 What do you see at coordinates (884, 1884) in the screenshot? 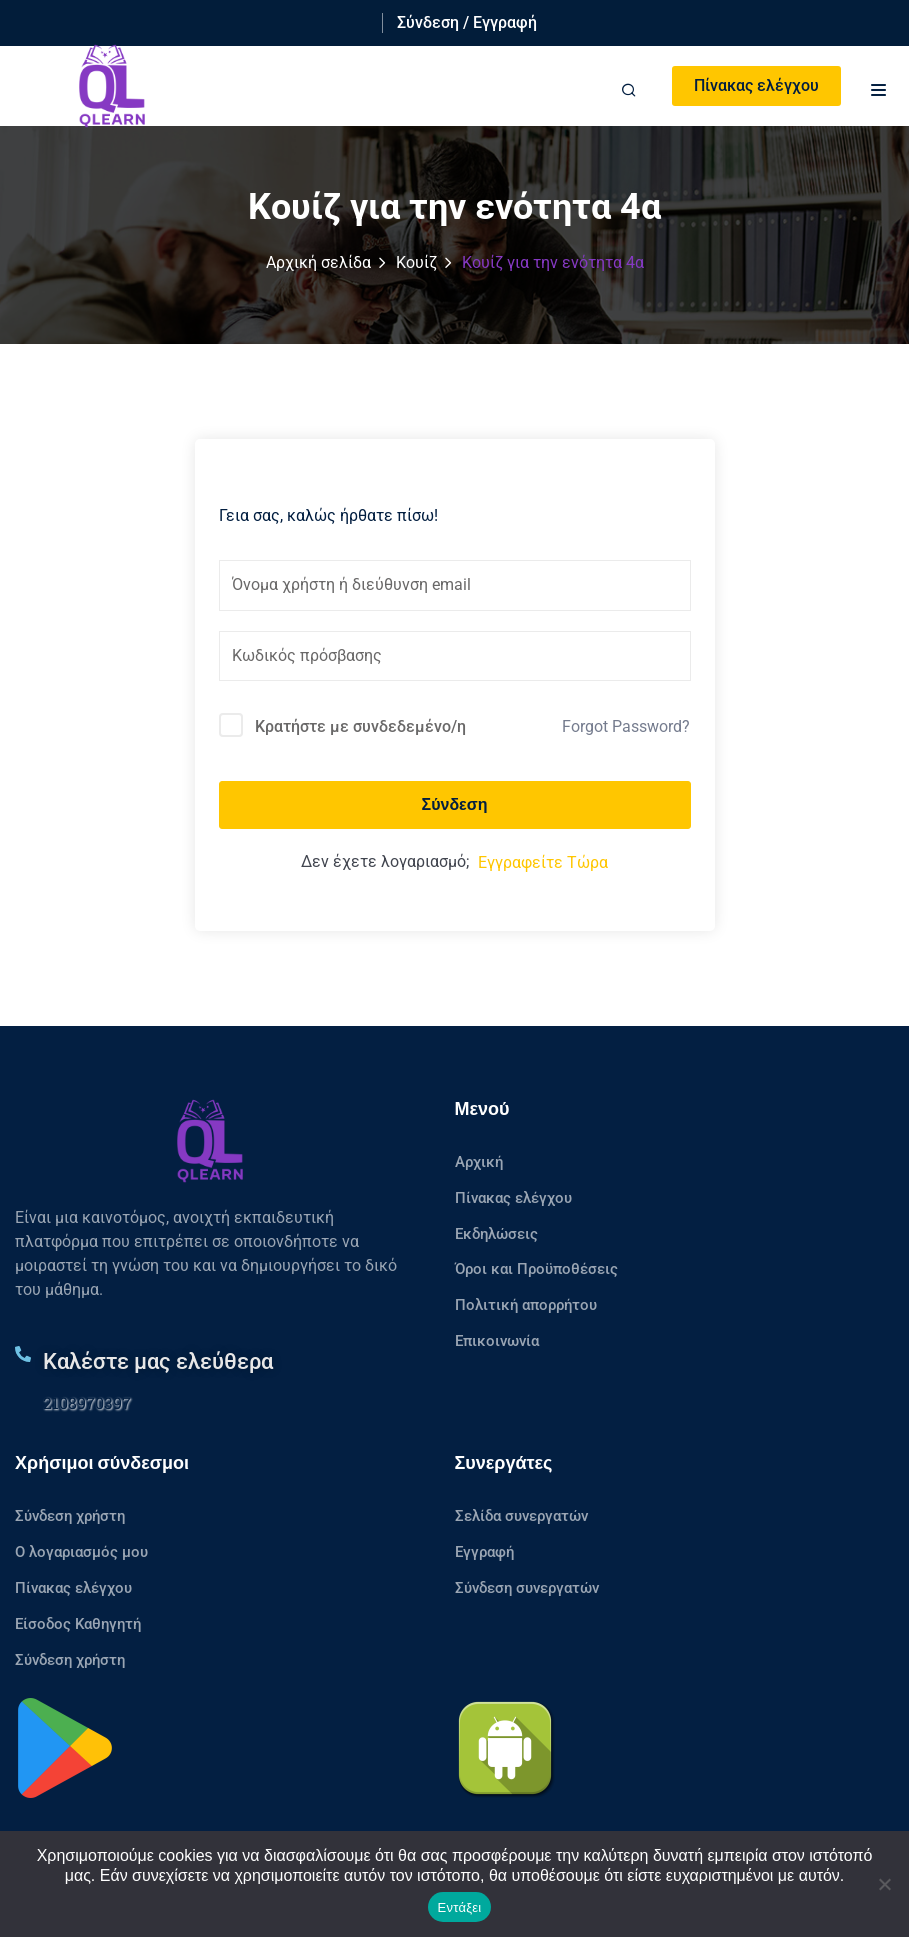
I see `[No]` at bounding box center [884, 1884].